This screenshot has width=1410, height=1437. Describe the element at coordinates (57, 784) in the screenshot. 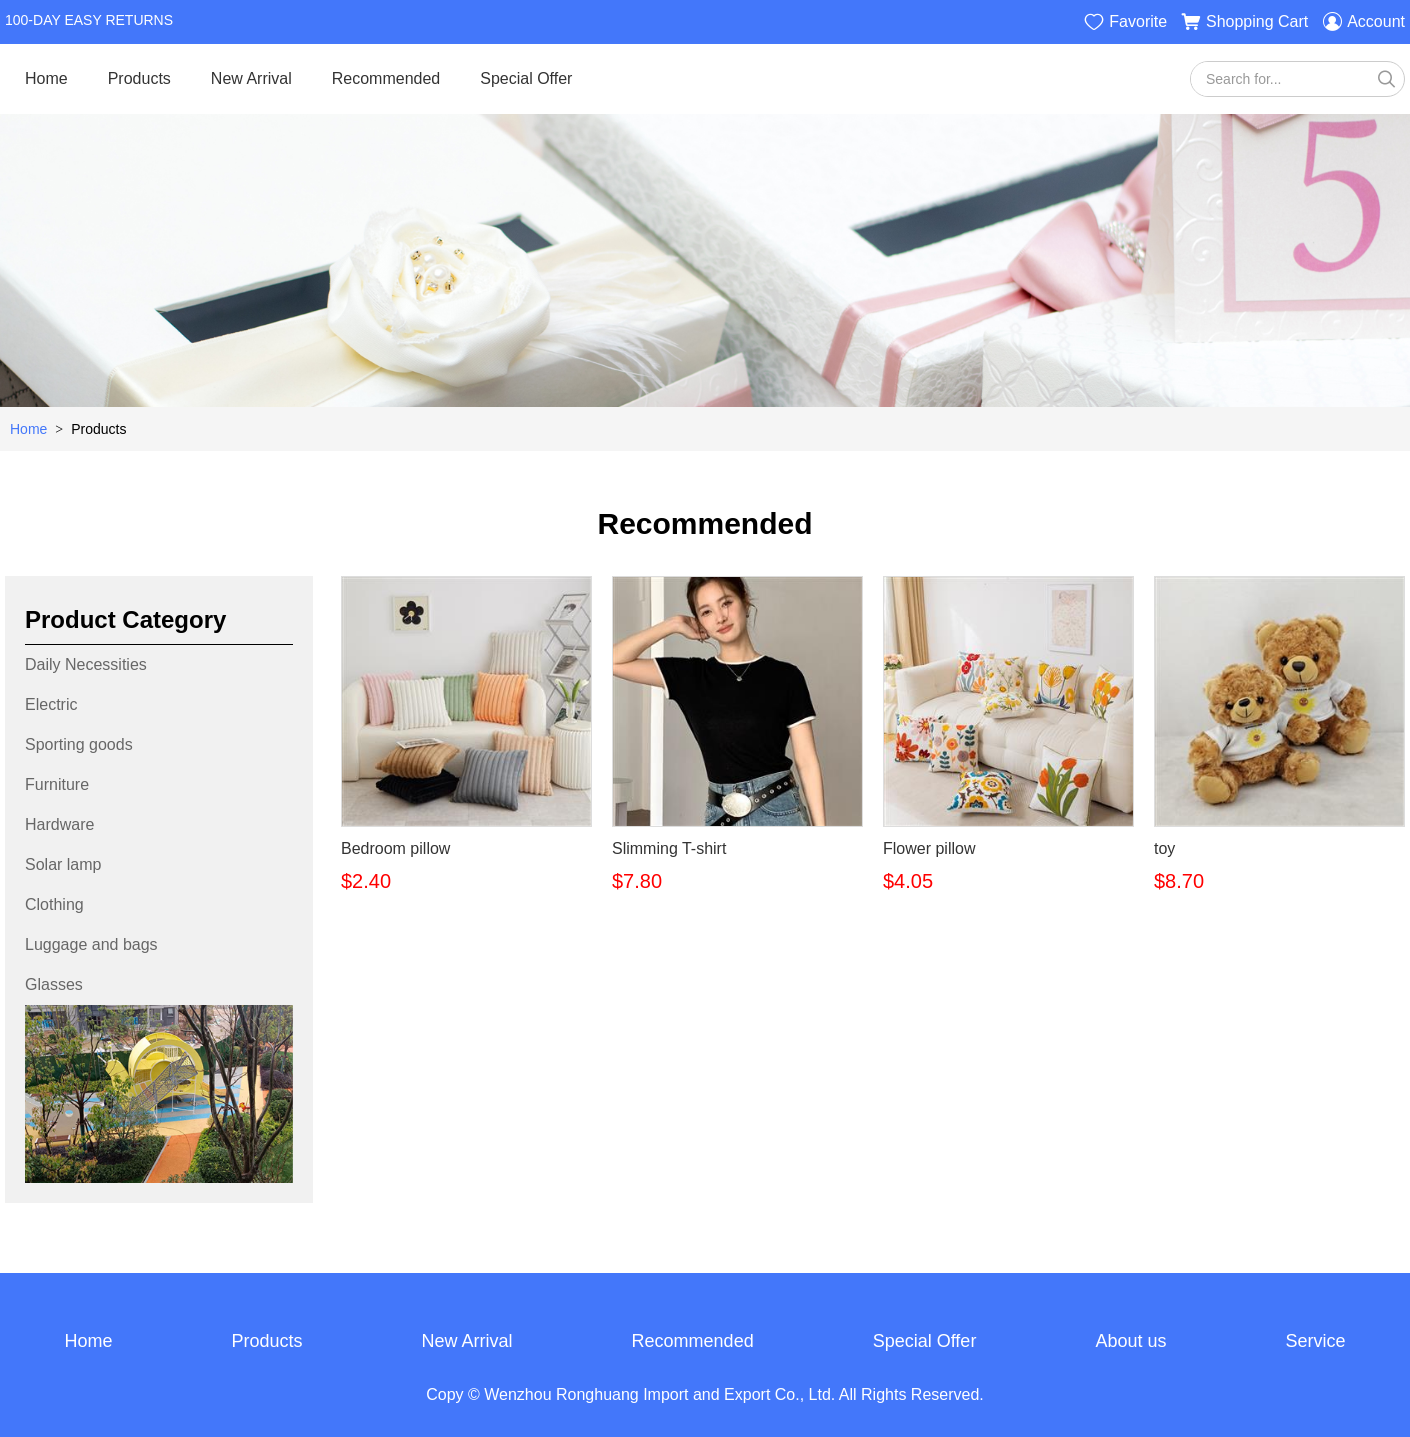

I see `Furniture` at that location.